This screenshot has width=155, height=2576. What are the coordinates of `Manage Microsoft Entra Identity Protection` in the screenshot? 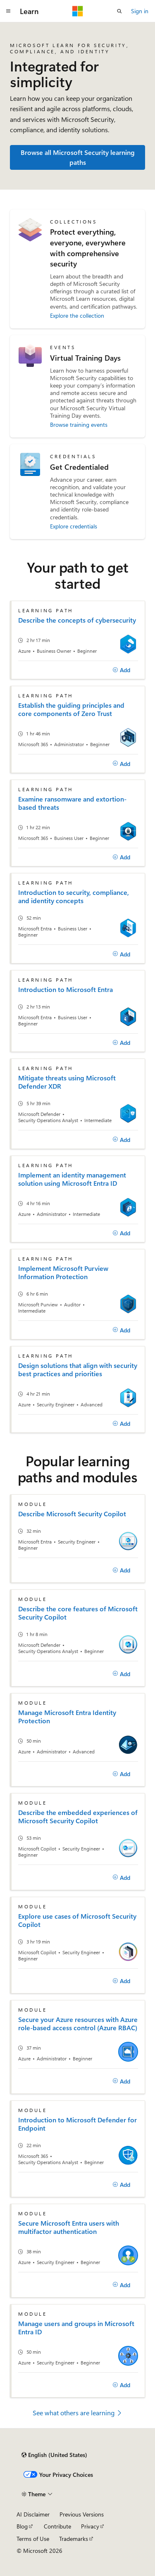 It's located at (67, 1716).